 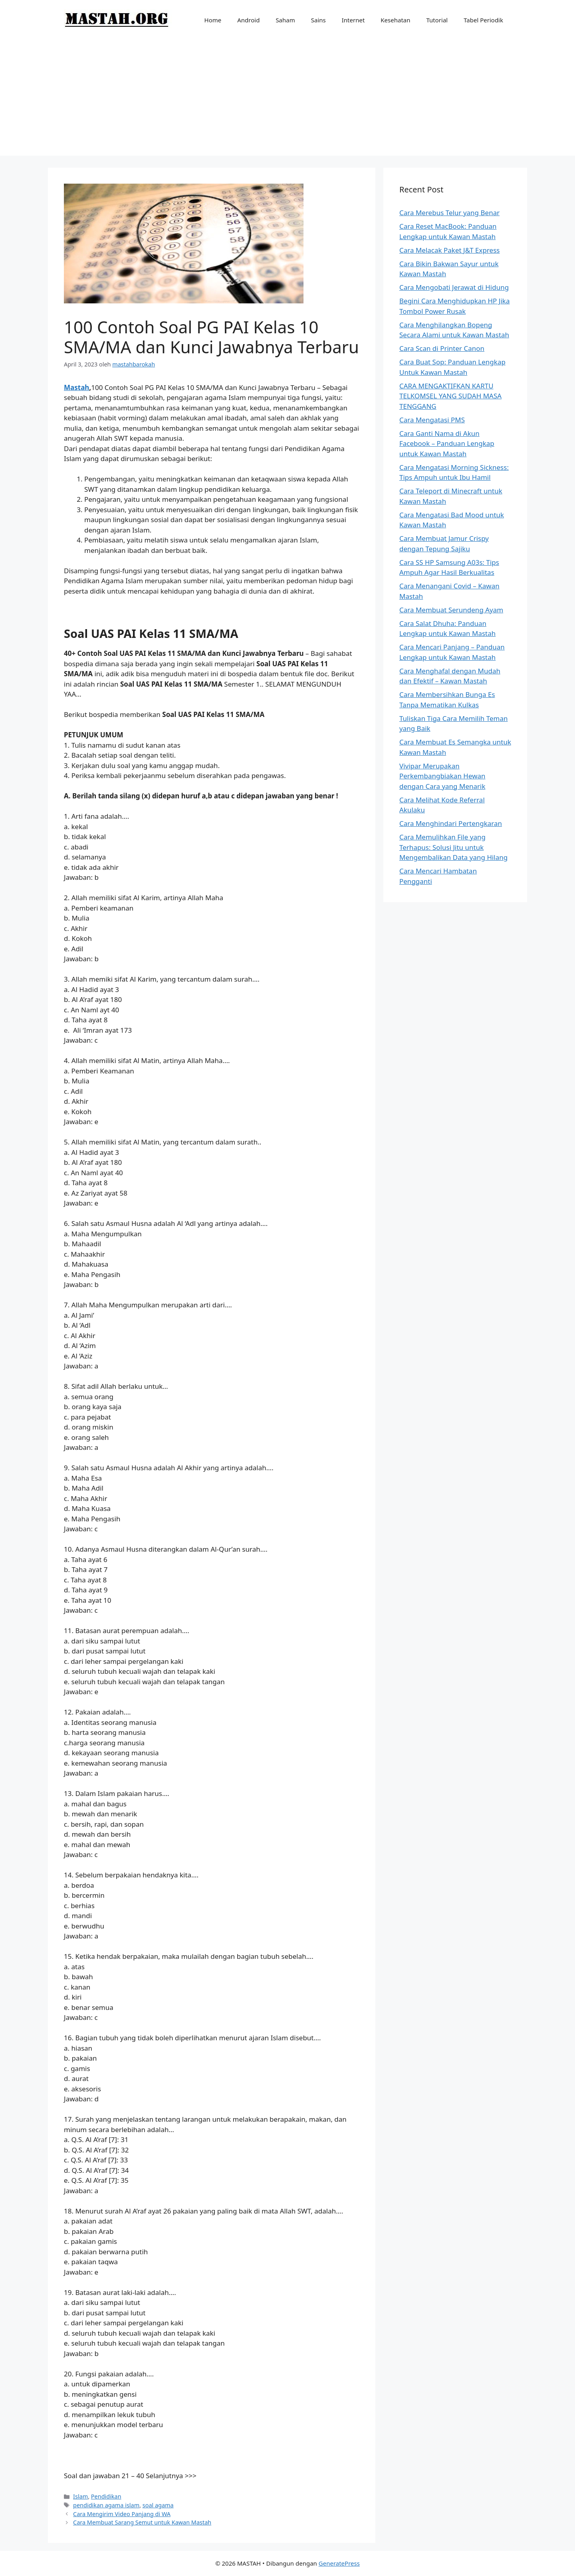 I want to click on Saham, so click(x=285, y=20).